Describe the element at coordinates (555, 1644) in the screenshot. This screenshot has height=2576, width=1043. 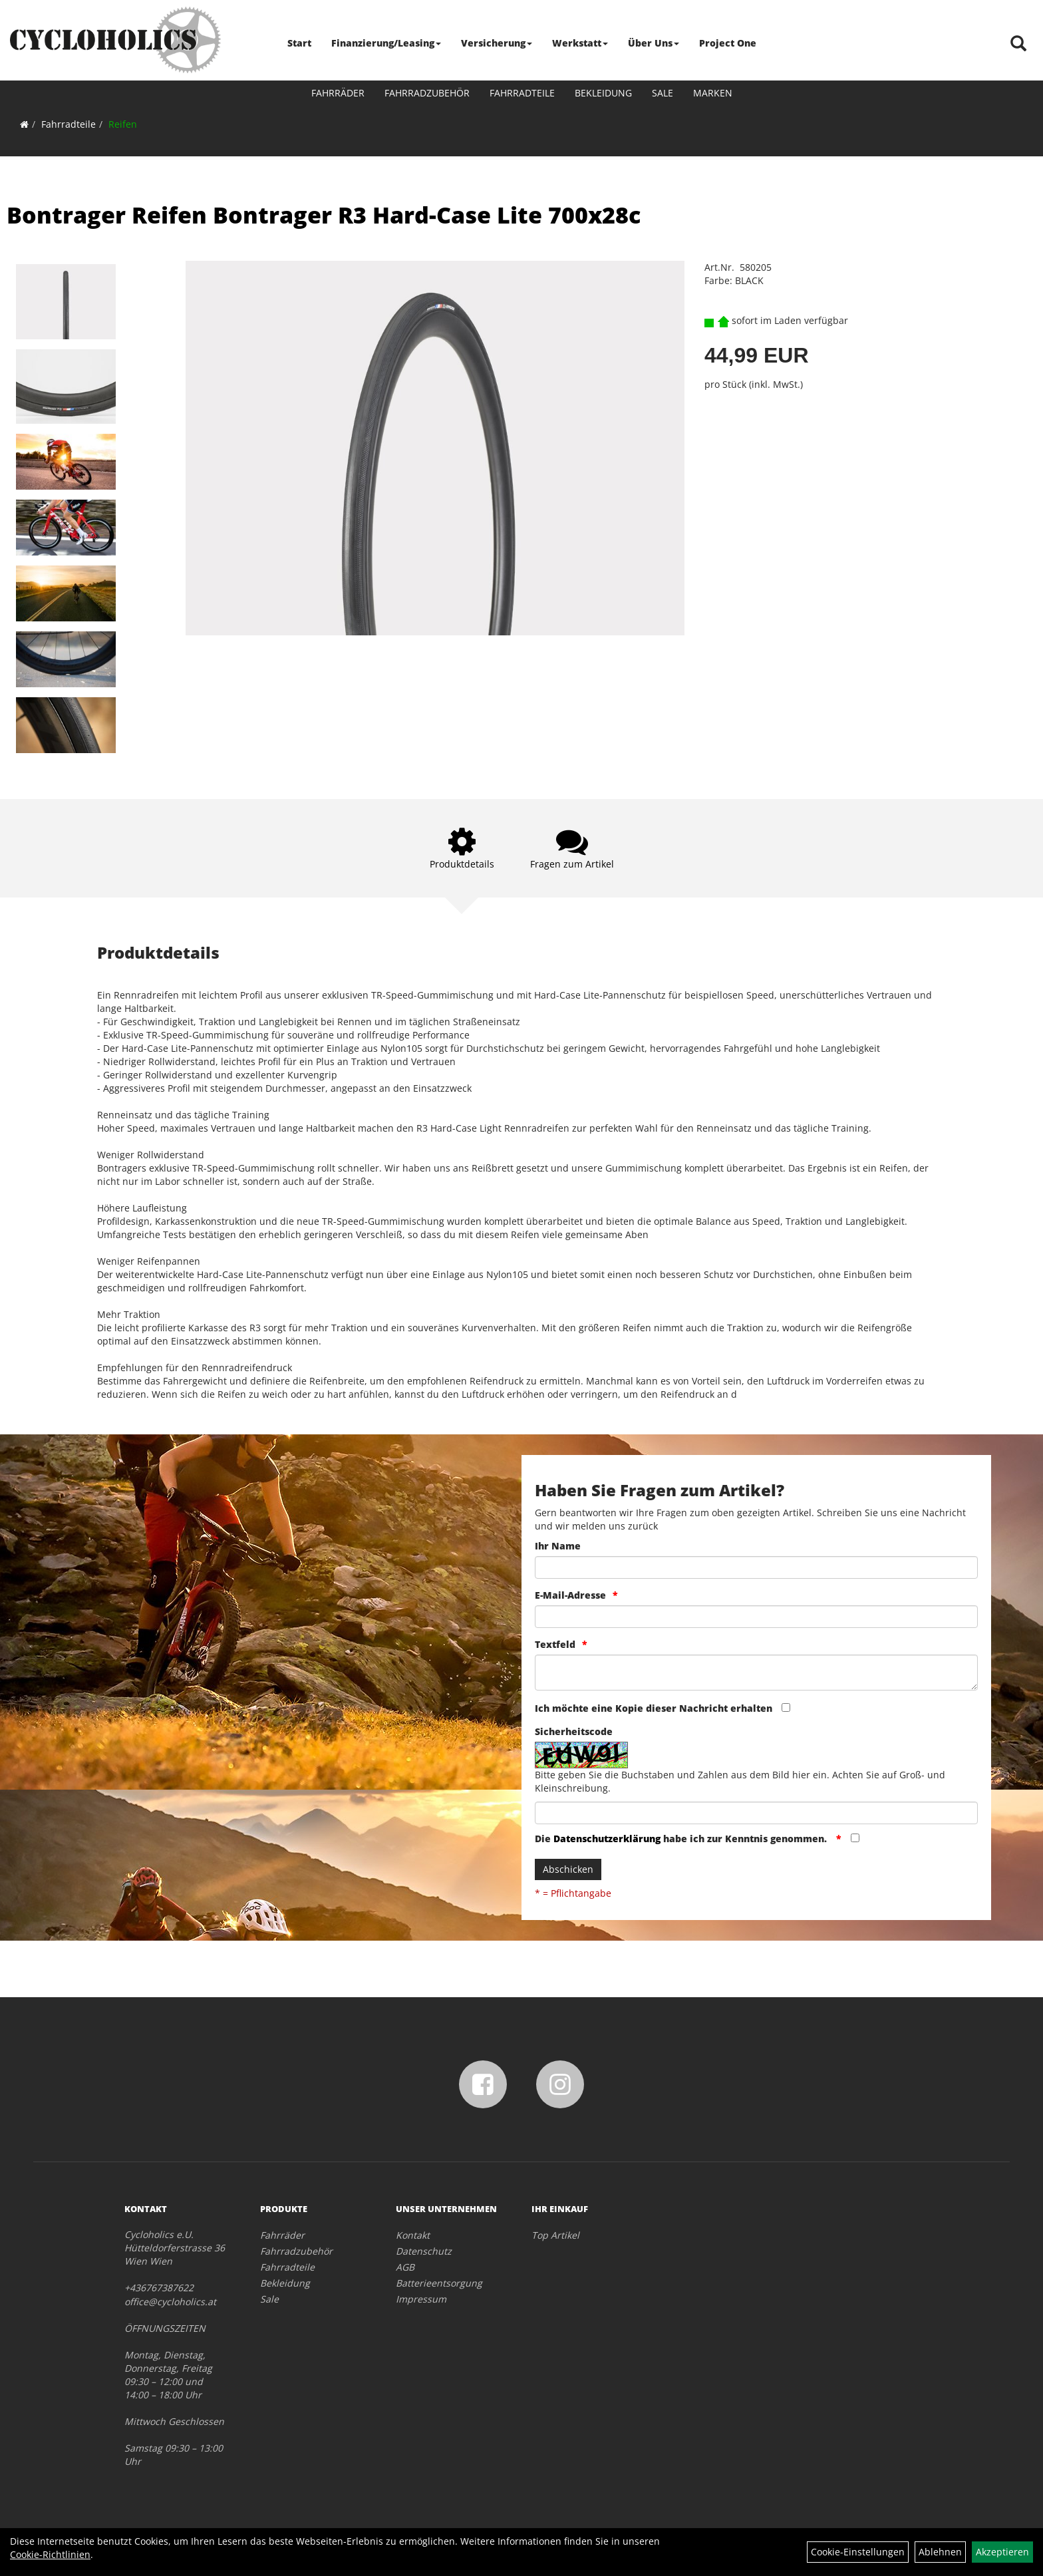
I see `Textfeld` at that location.